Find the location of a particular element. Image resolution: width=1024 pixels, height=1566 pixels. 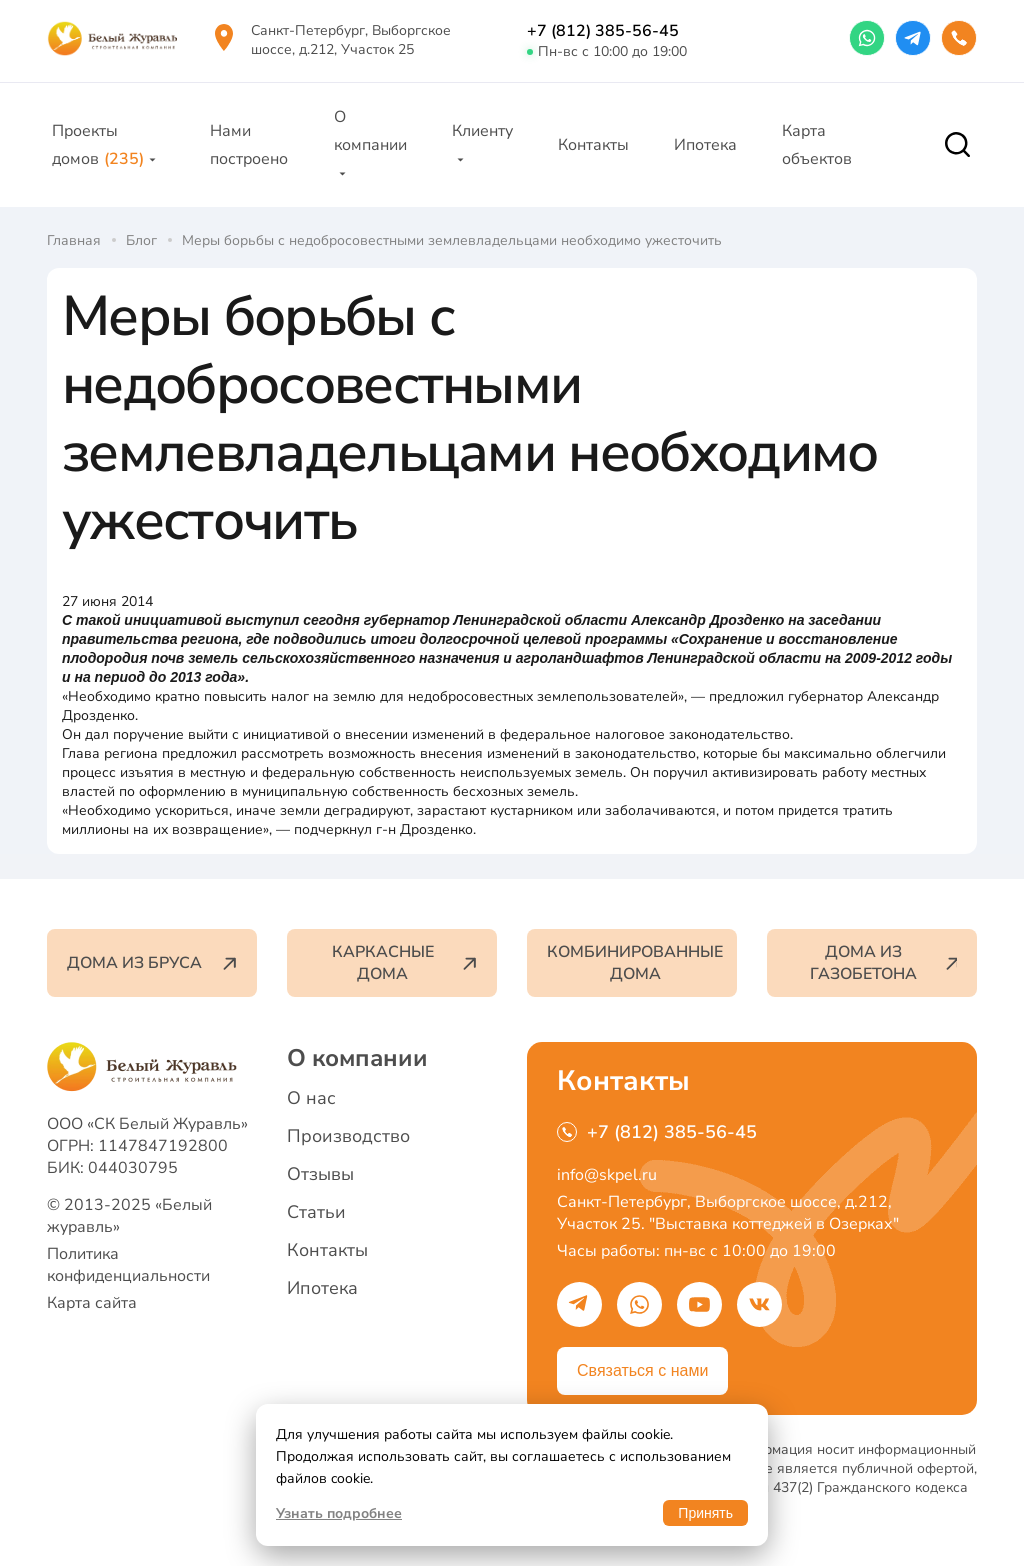

Политика конфиденциальности is located at coordinates (128, 1265).